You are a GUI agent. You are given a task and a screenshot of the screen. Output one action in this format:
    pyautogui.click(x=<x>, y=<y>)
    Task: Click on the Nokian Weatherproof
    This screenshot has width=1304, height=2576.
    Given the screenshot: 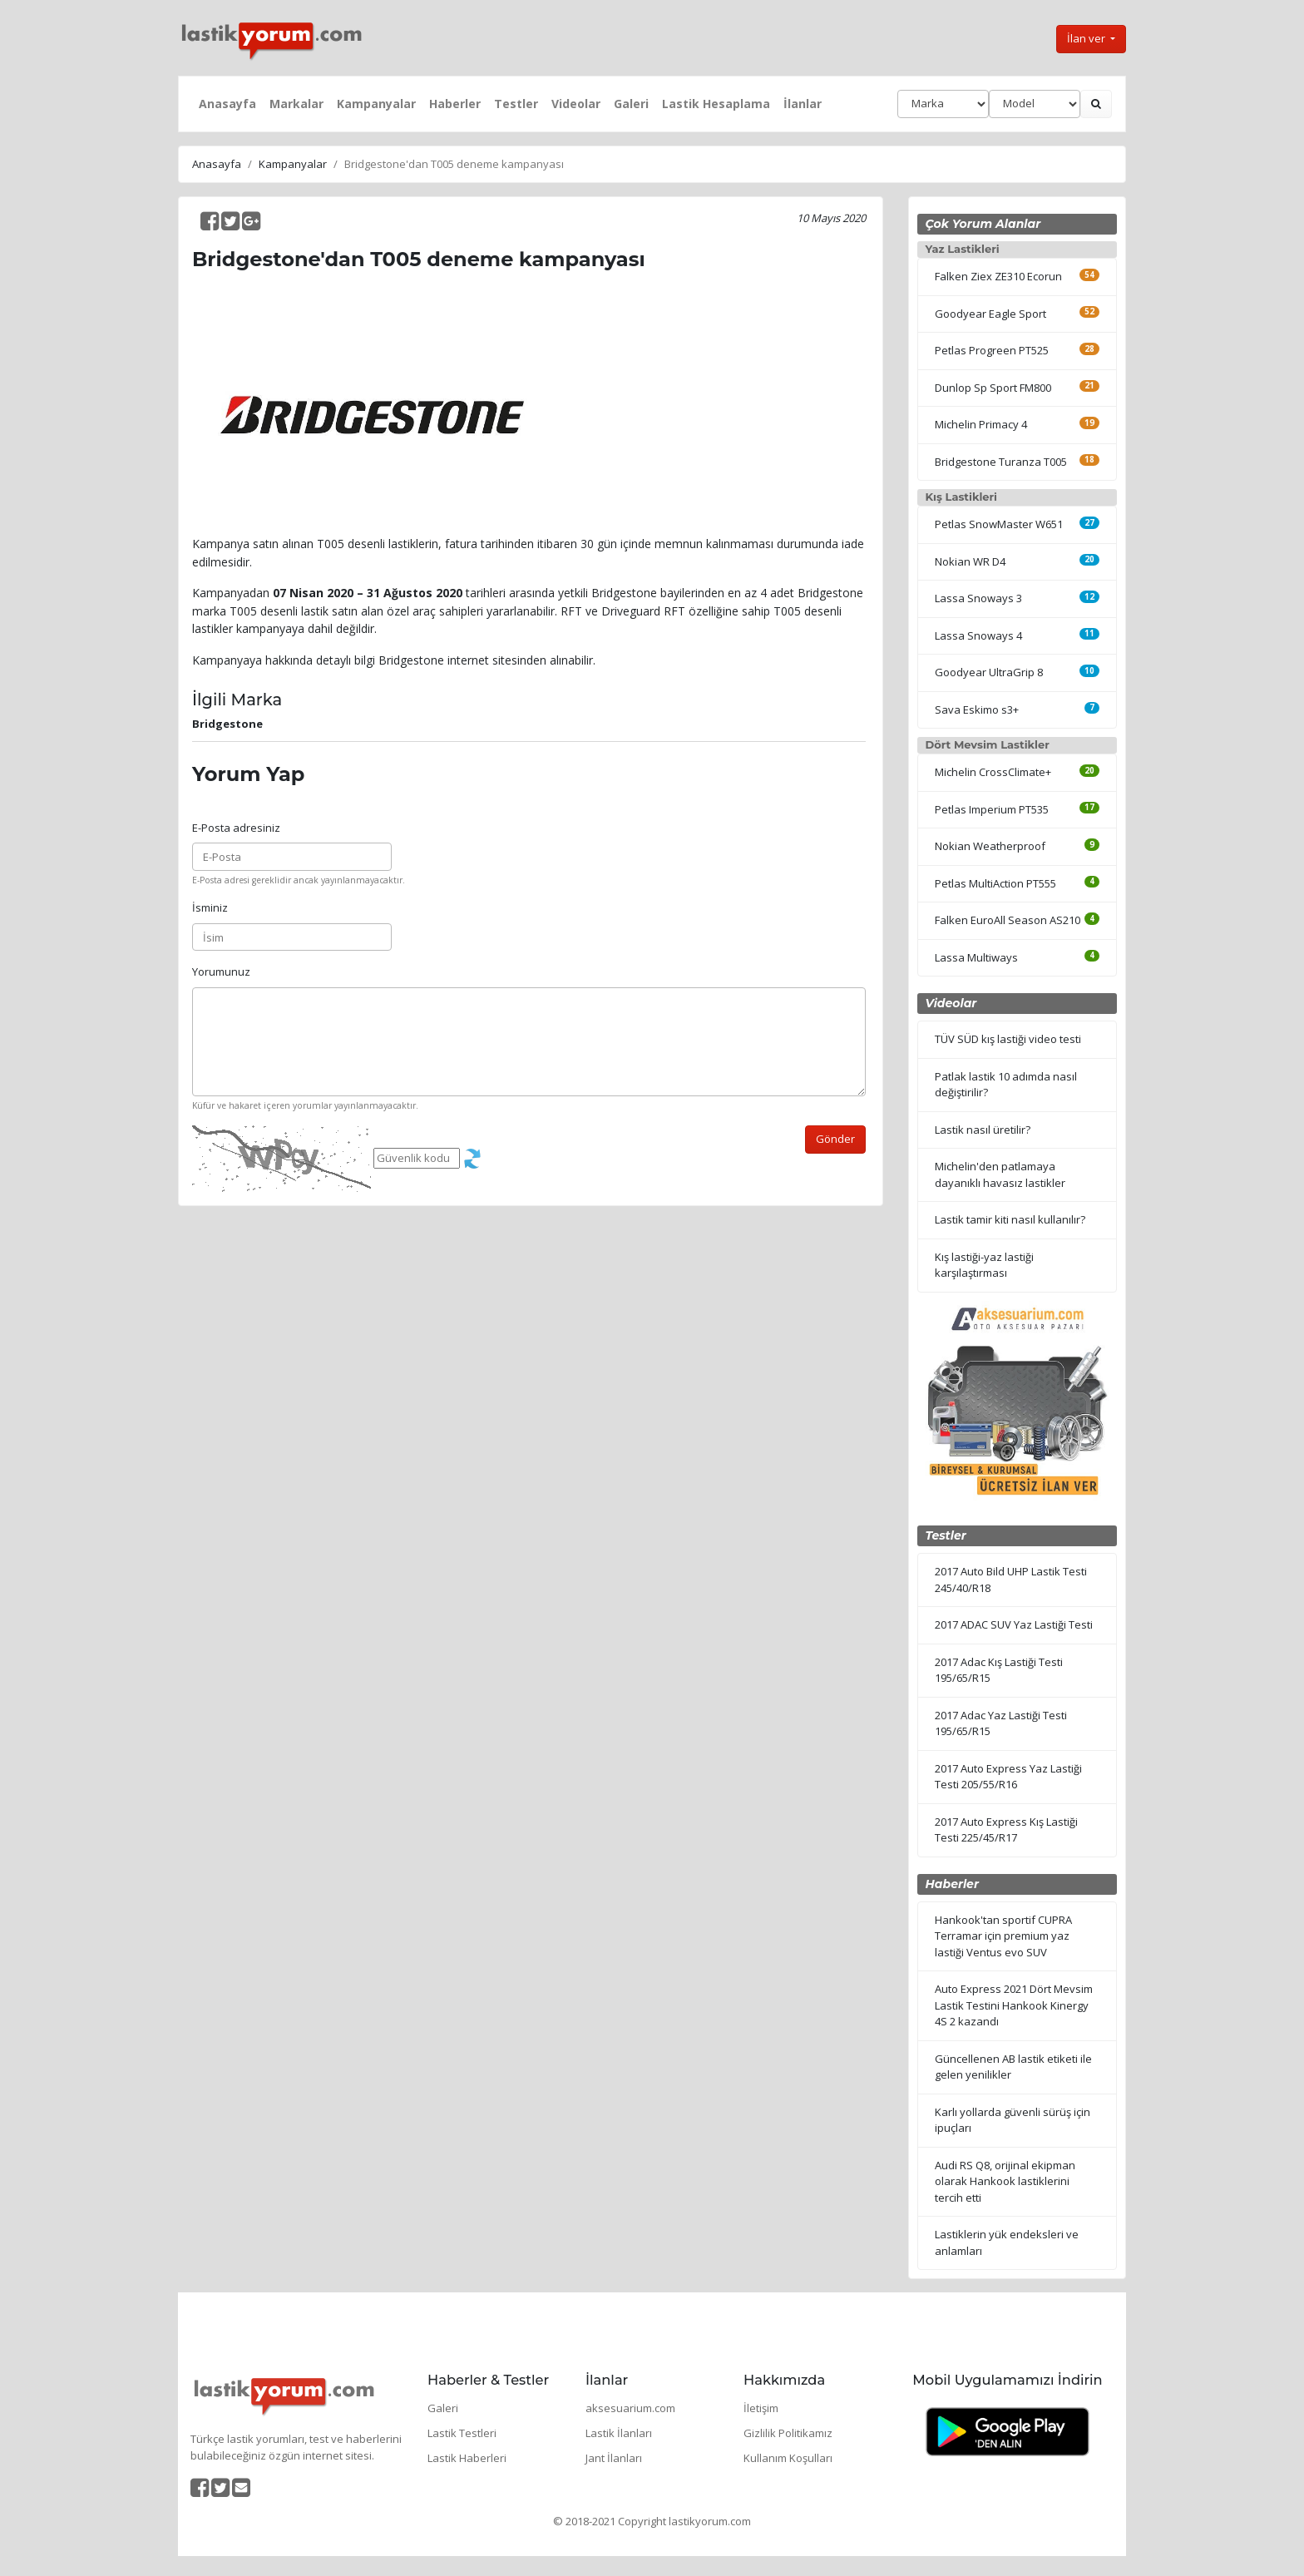 What is the action you would take?
    pyautogui.click(x=990, y=845)
    